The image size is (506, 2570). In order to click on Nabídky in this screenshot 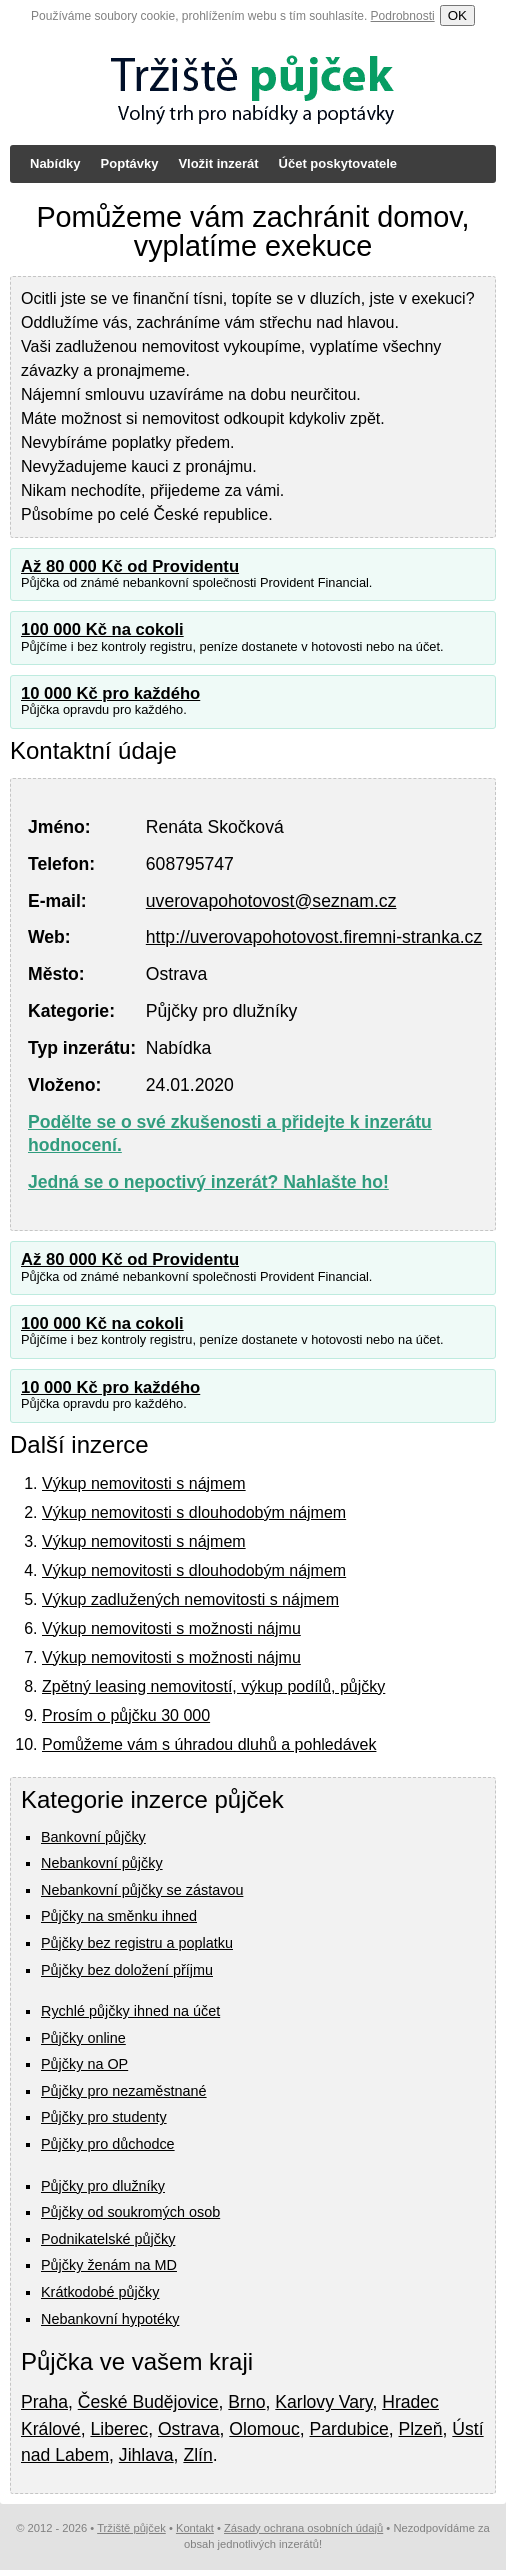, I will do `click(55, 163)`.